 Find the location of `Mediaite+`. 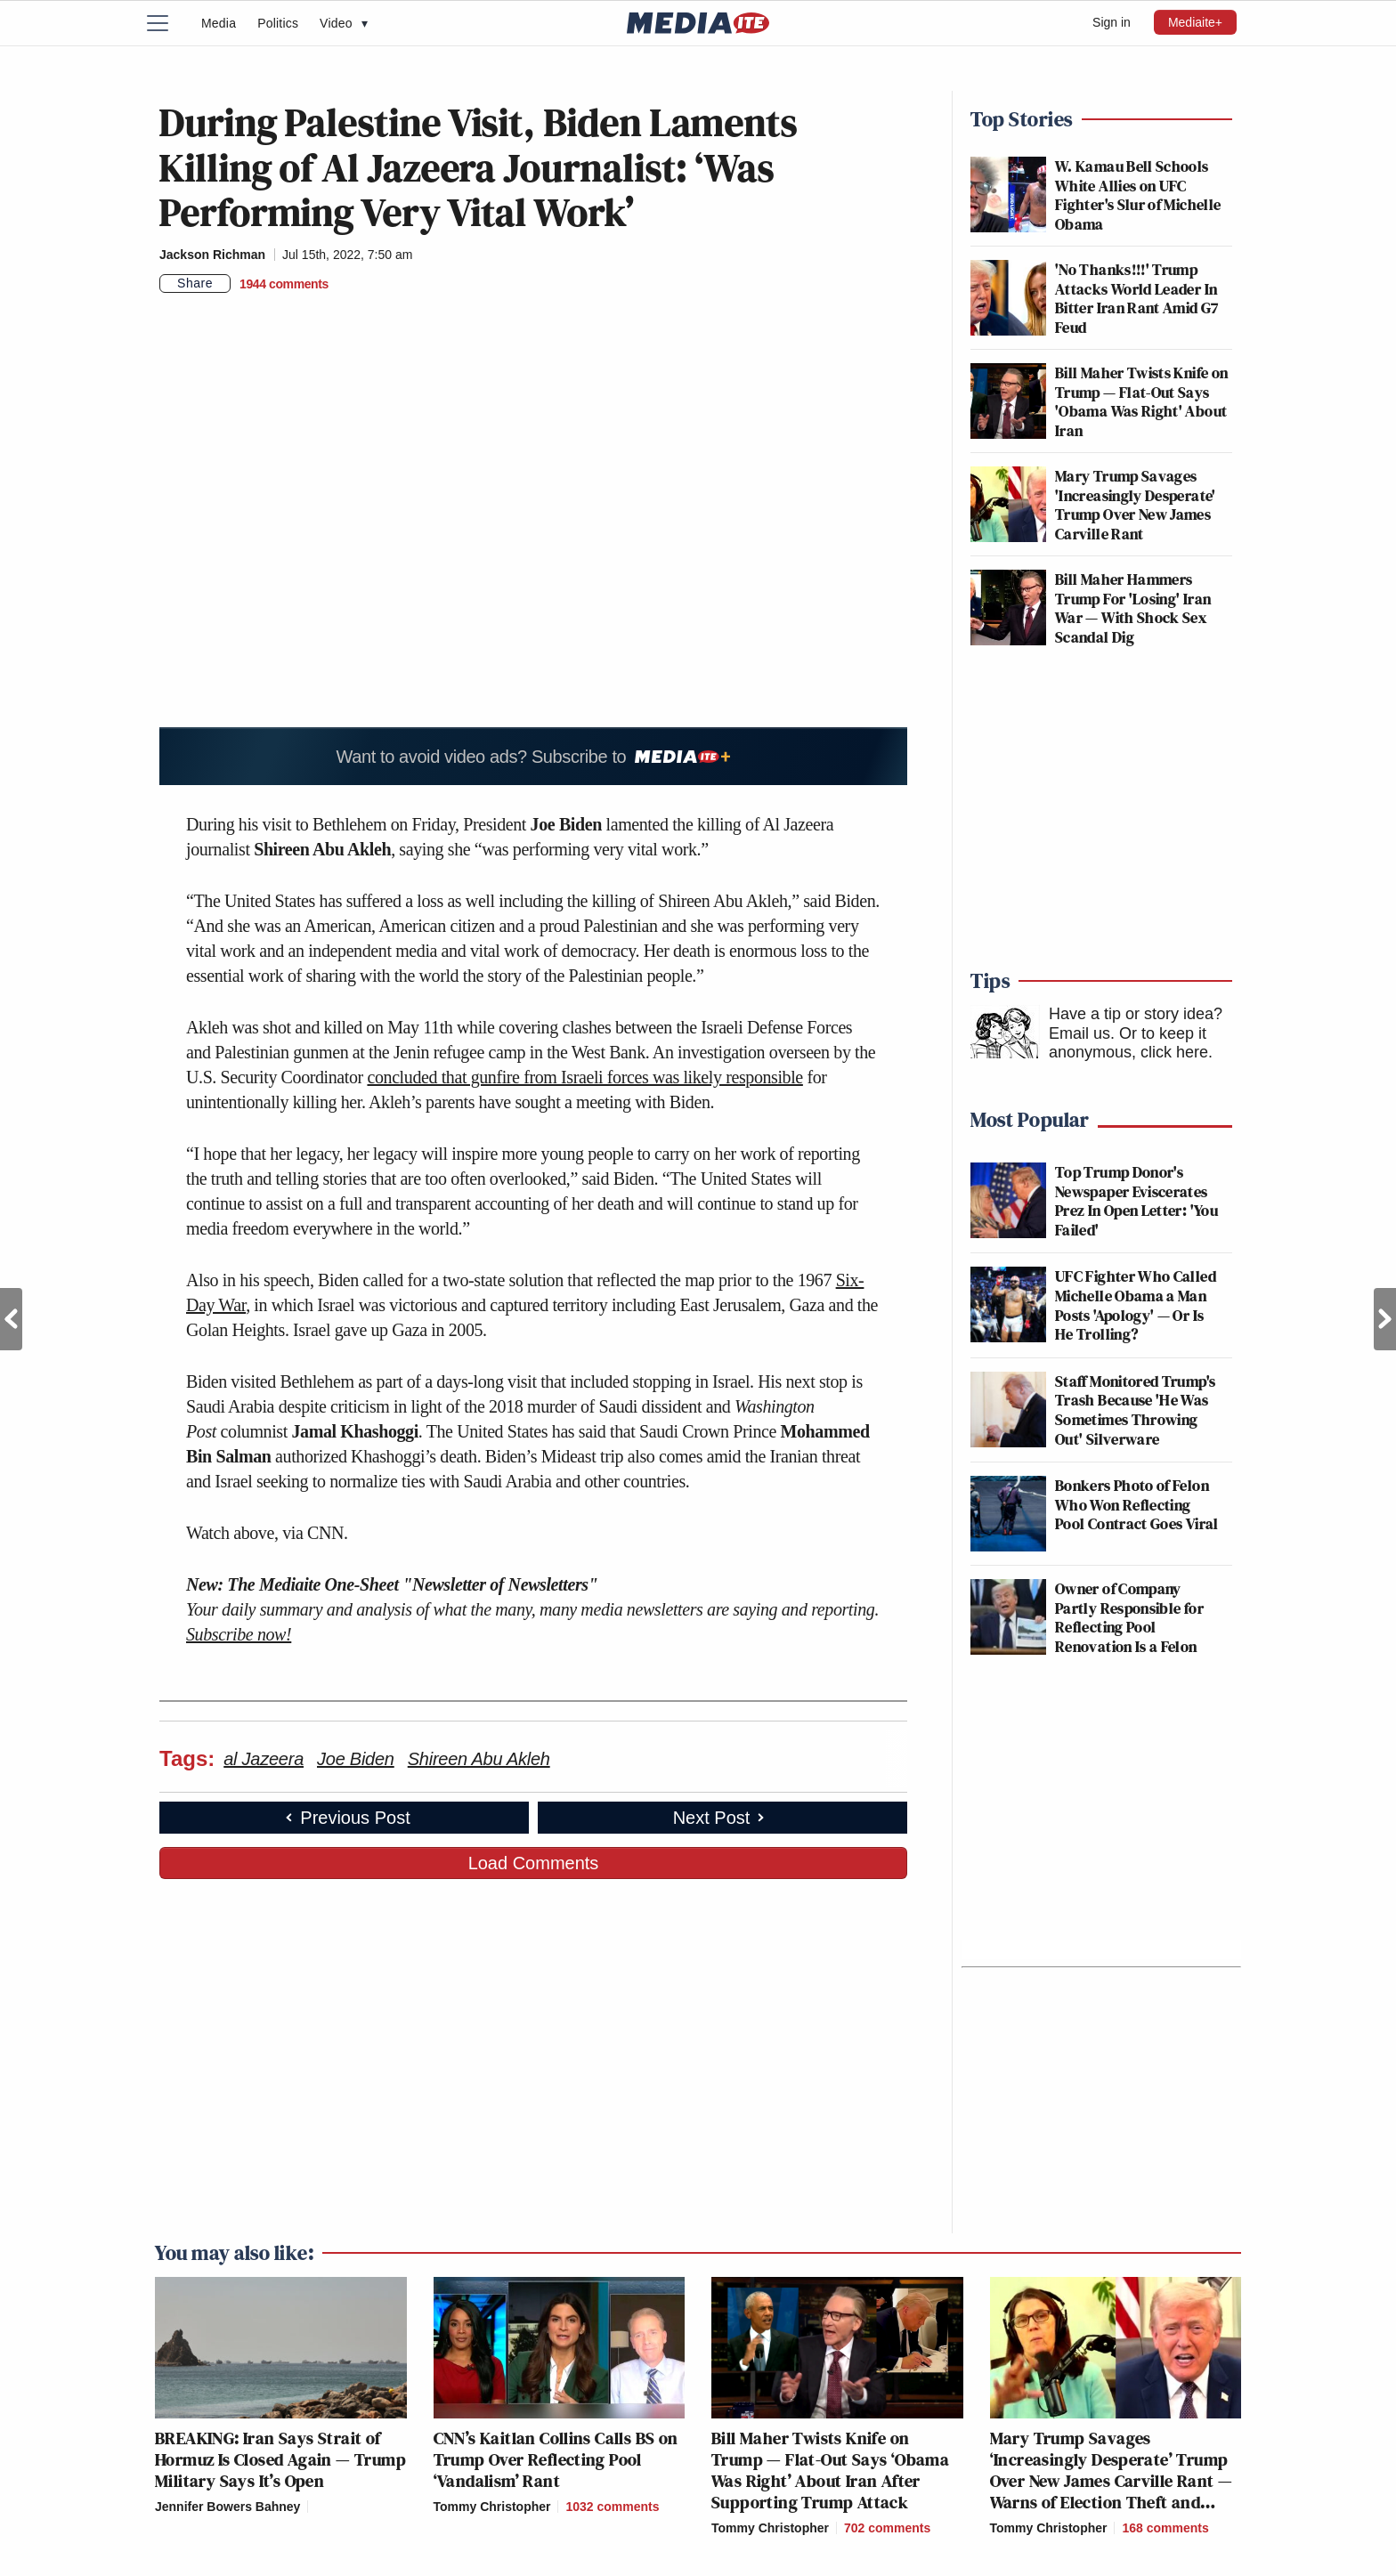

Mediaite+ is located at coordinates (1195, 22).